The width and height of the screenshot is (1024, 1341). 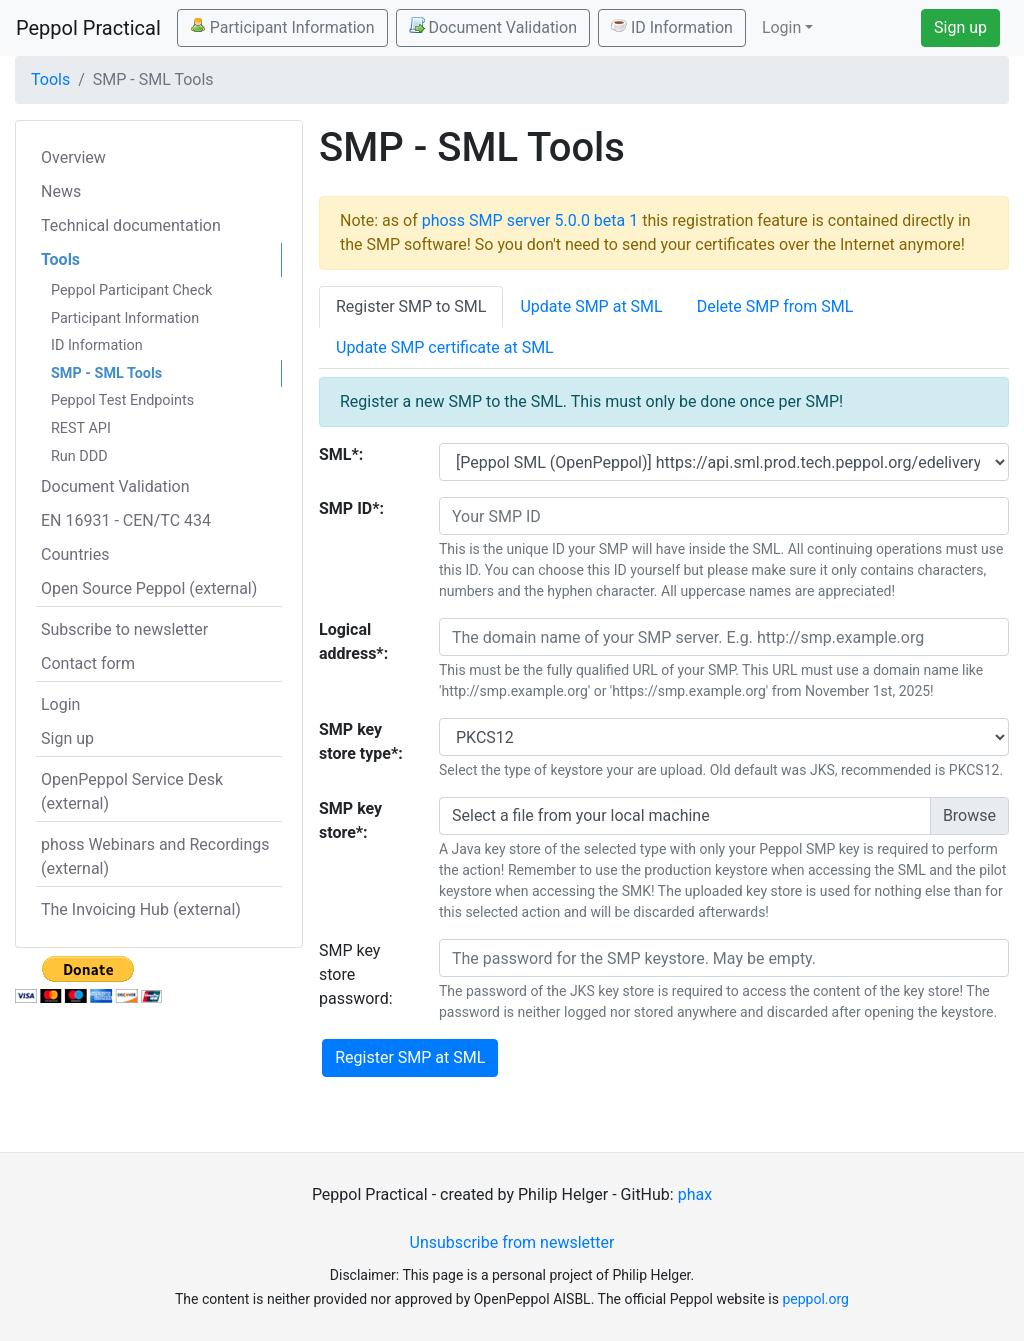 What do you see at coordinates (132, 791) in the screenshot?
I see `OpenPeppol Service Desk (external)` at bounding box center [132, 791].